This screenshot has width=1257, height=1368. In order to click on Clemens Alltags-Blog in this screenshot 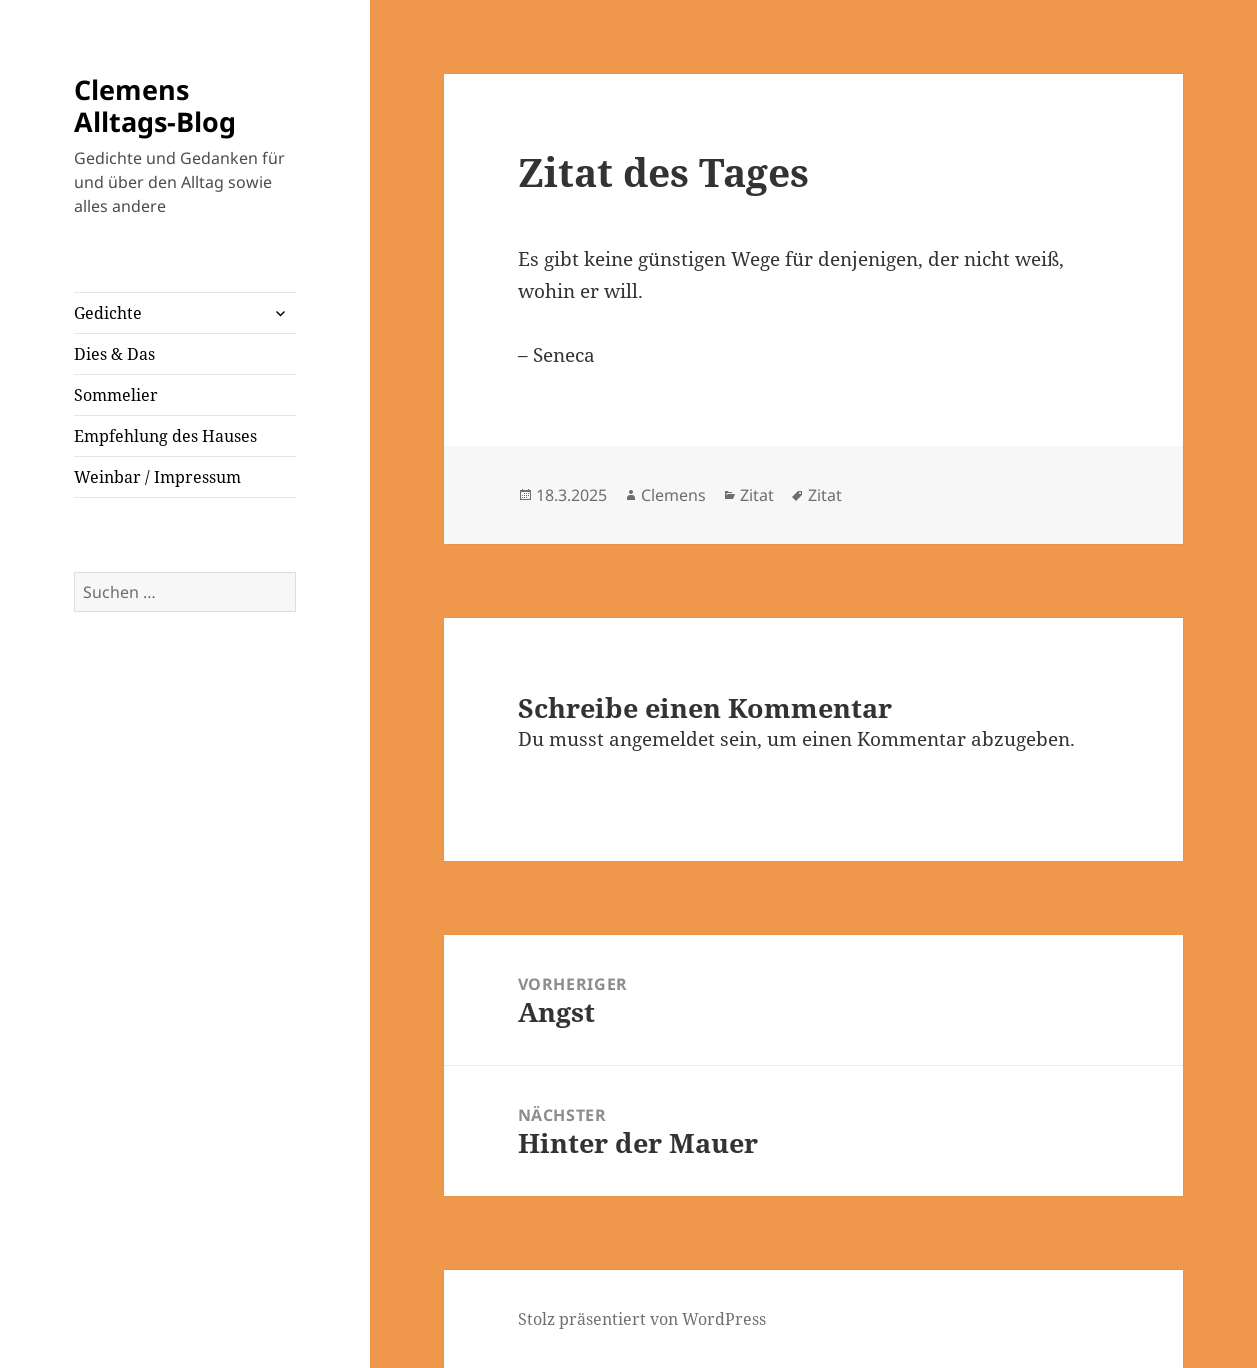, I will do `click(155, 105)`.